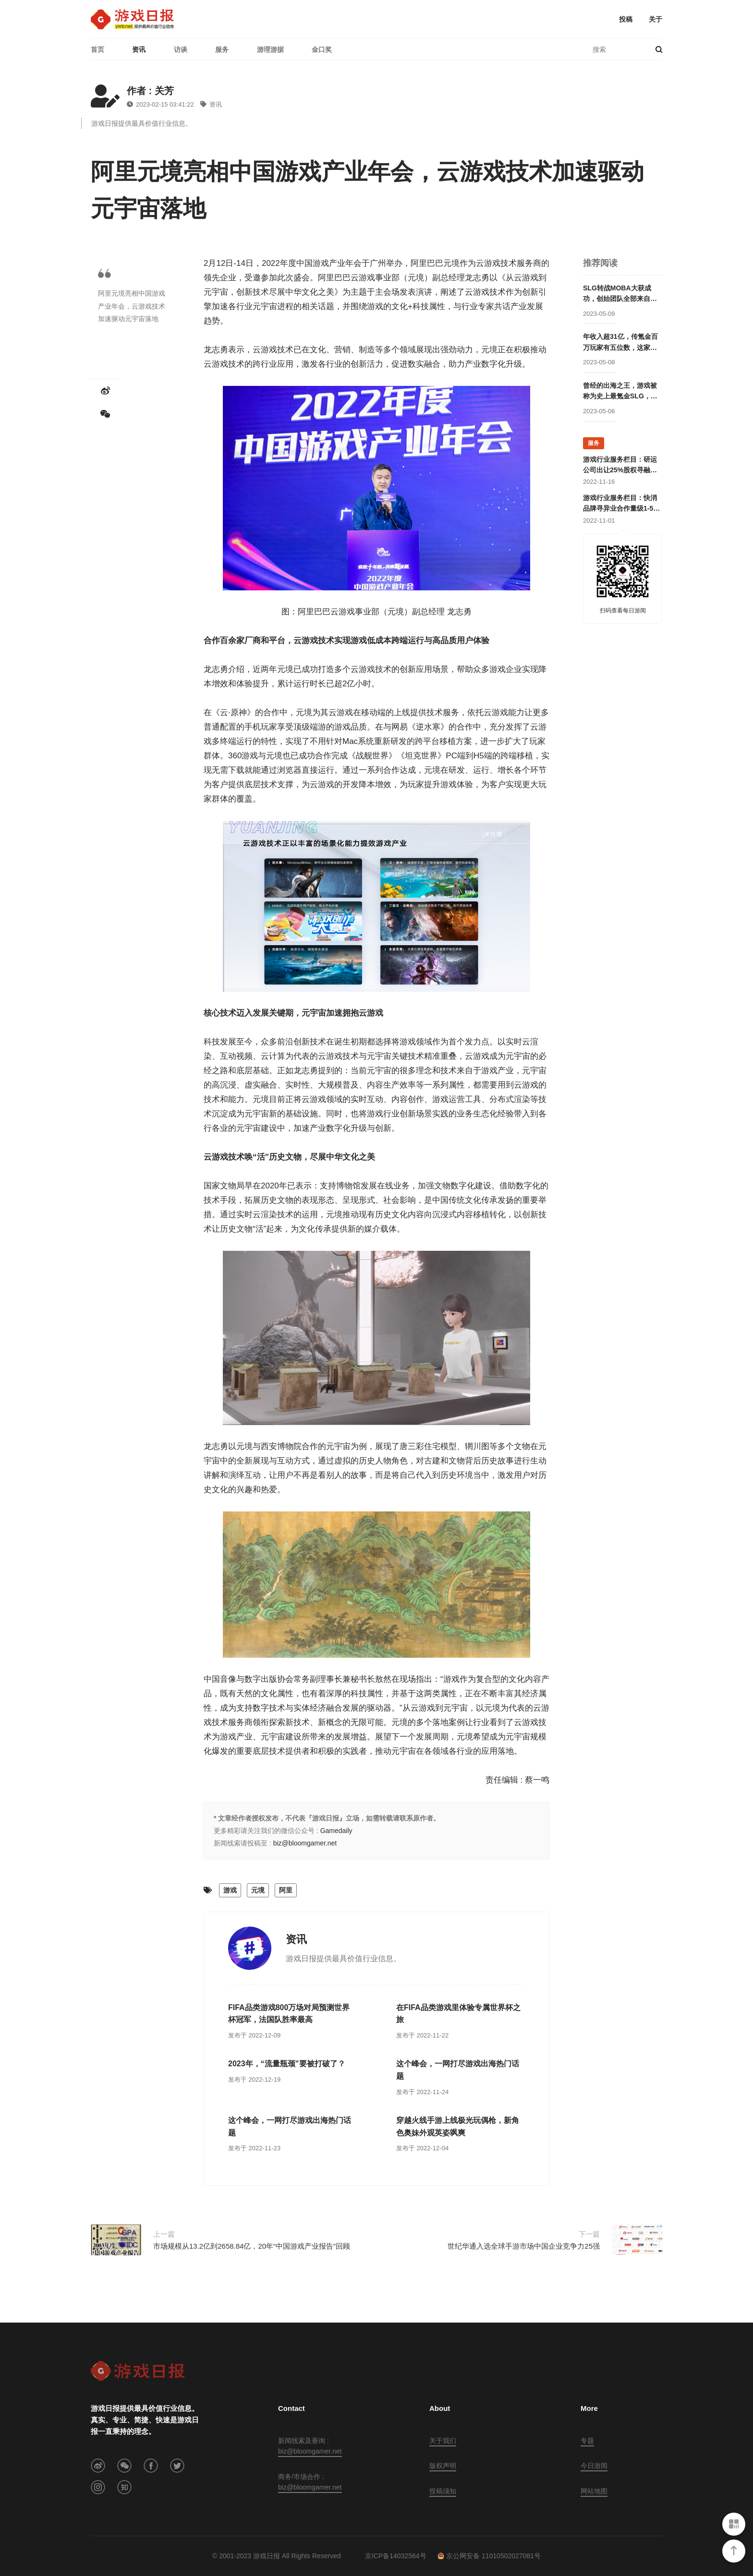 The height and width of the screenshot is (2576, 753). Describe the element at coordinates (336, 1830) in the screenshot. I see `Gamedaily` at that location.